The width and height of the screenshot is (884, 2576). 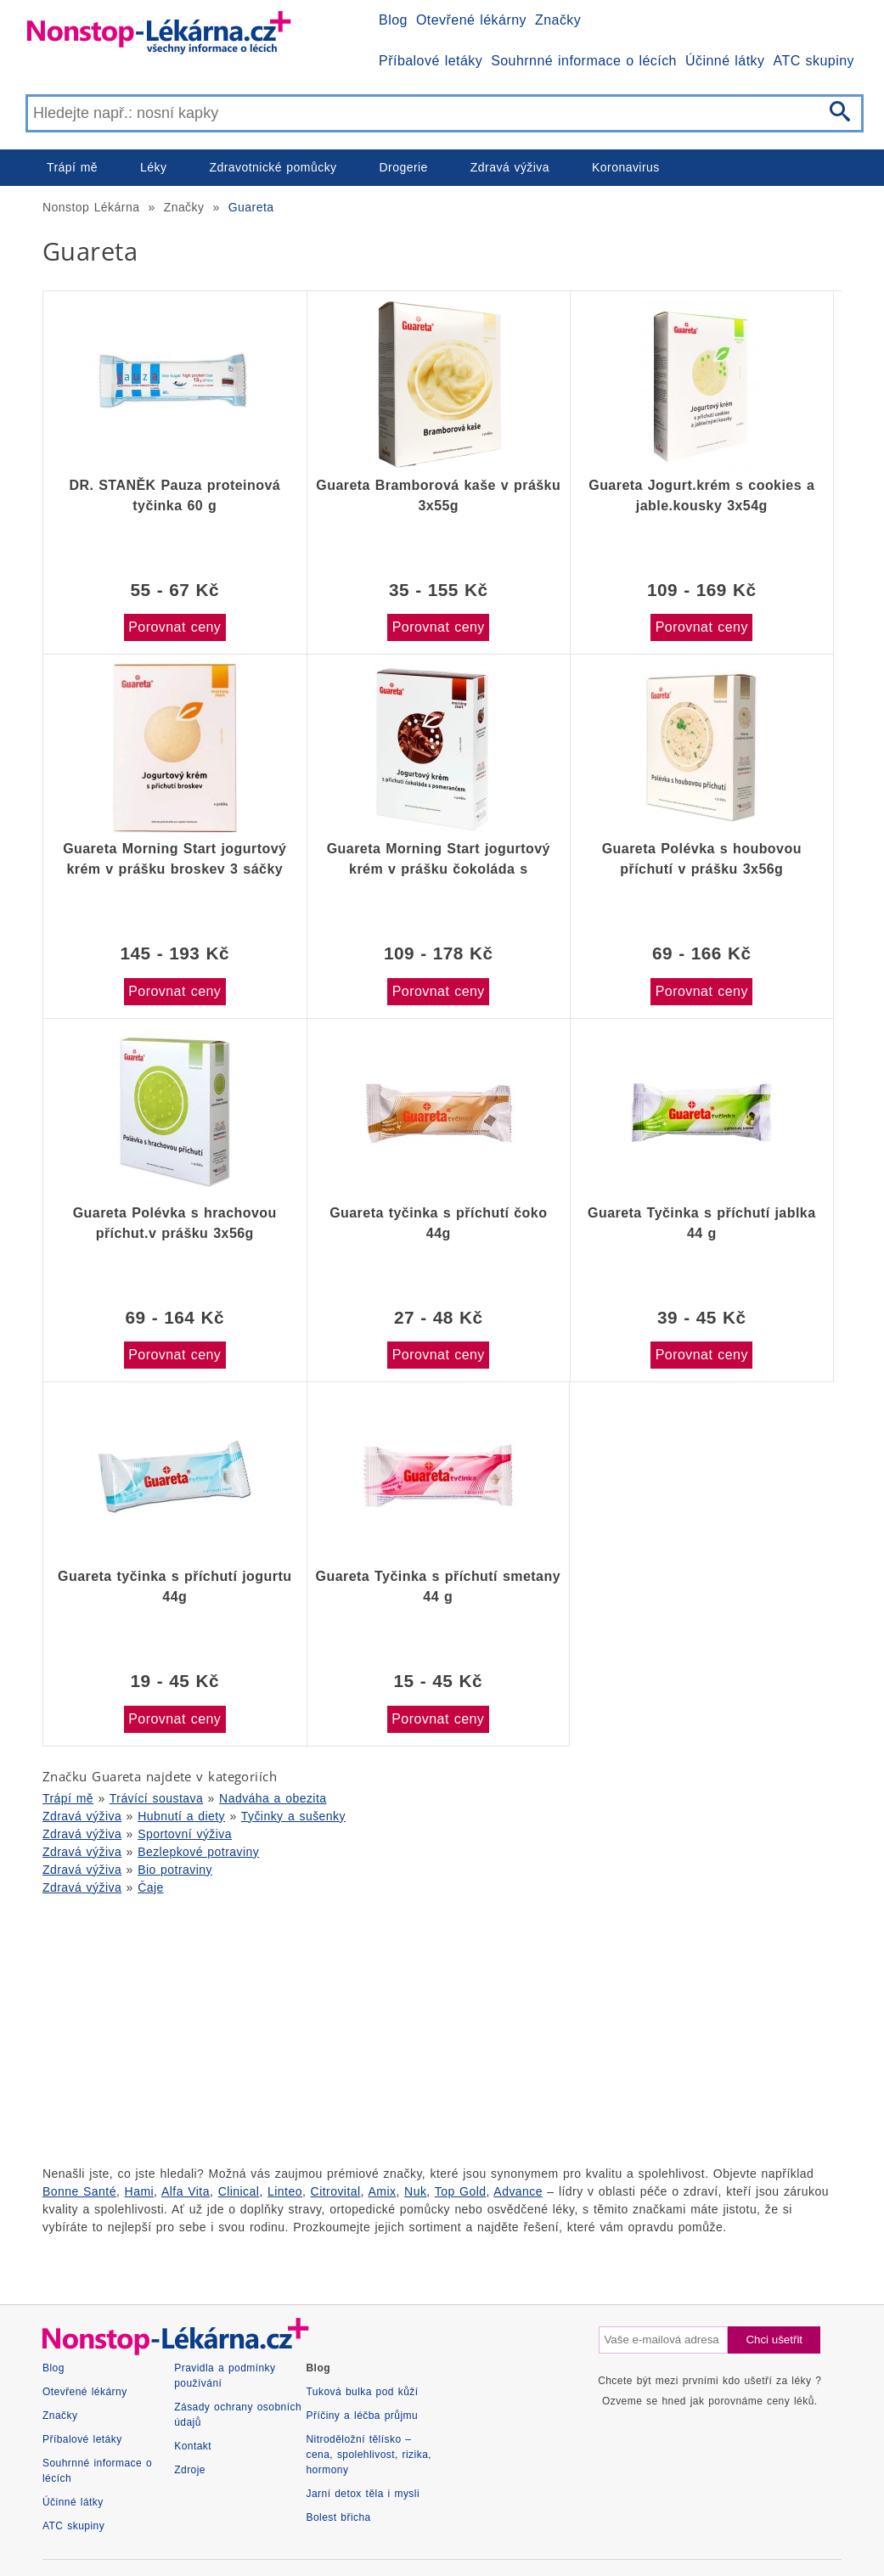 What do you see at coordinates (701, 1223) in the screenshot?
I see `Guareta Tyčinka s příchutí jablka 44 g` at bounding box center [701, 1223].